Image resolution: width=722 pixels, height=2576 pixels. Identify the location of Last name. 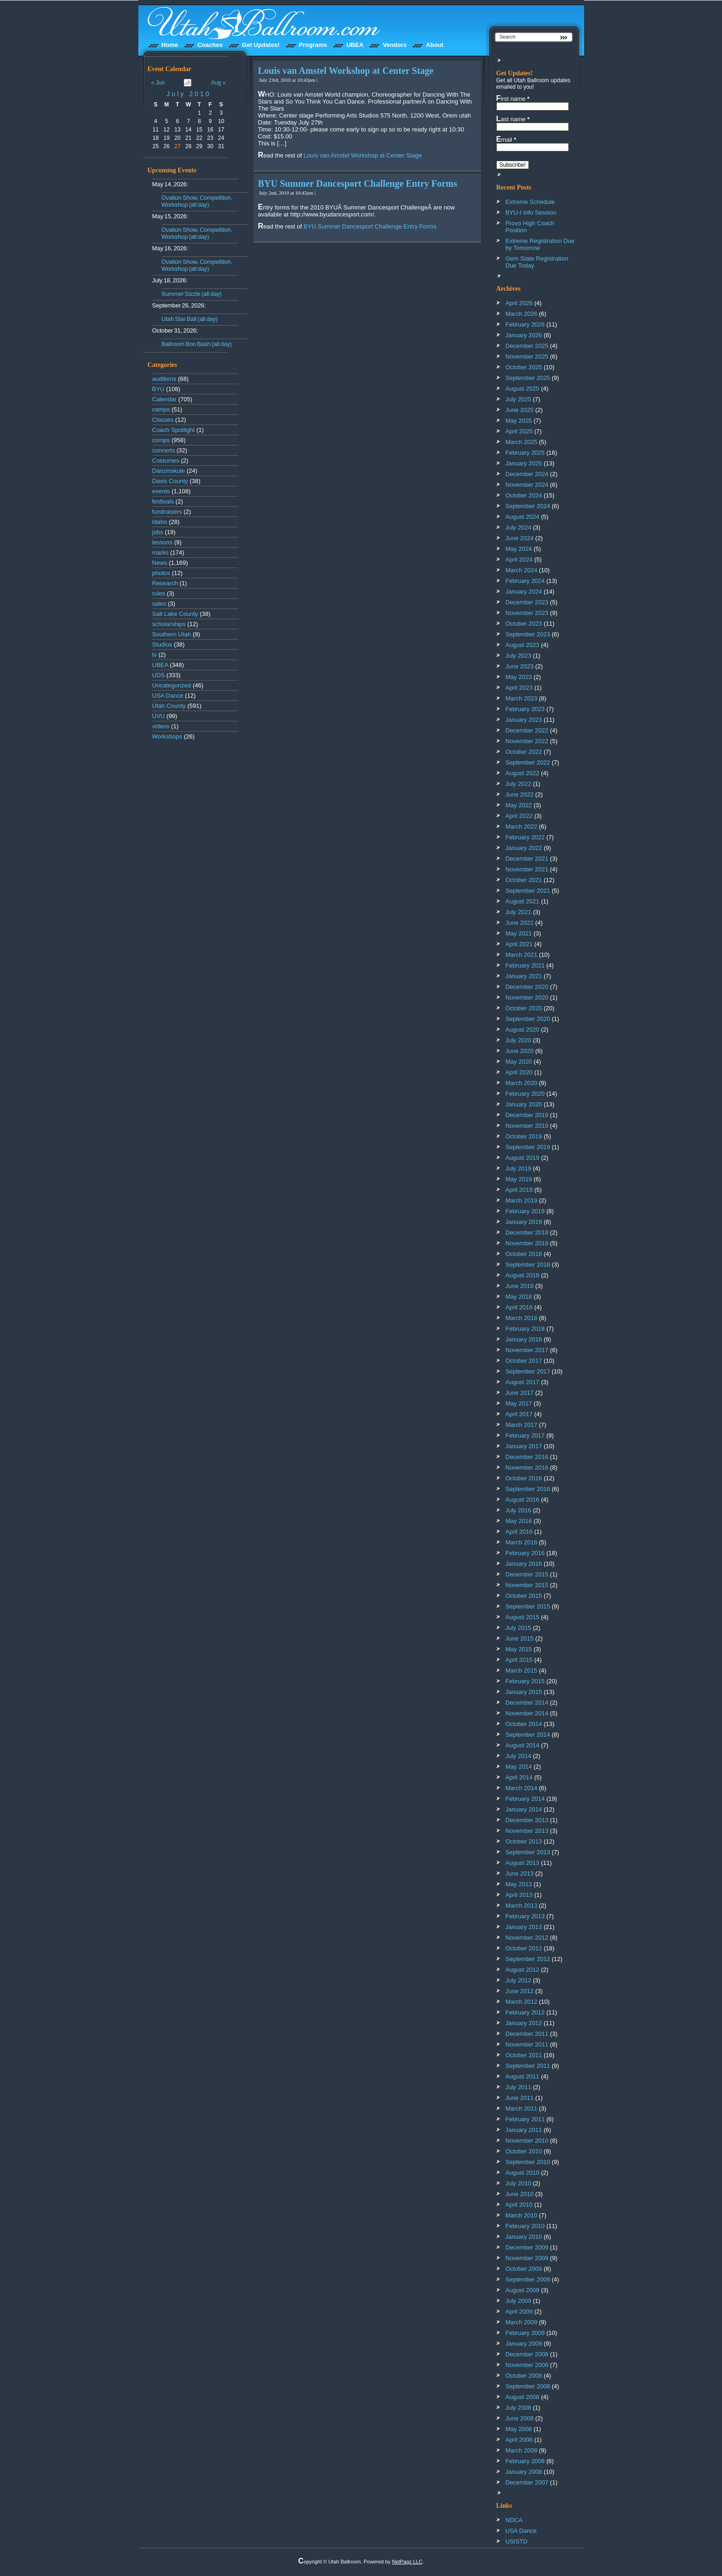
(513, 119).